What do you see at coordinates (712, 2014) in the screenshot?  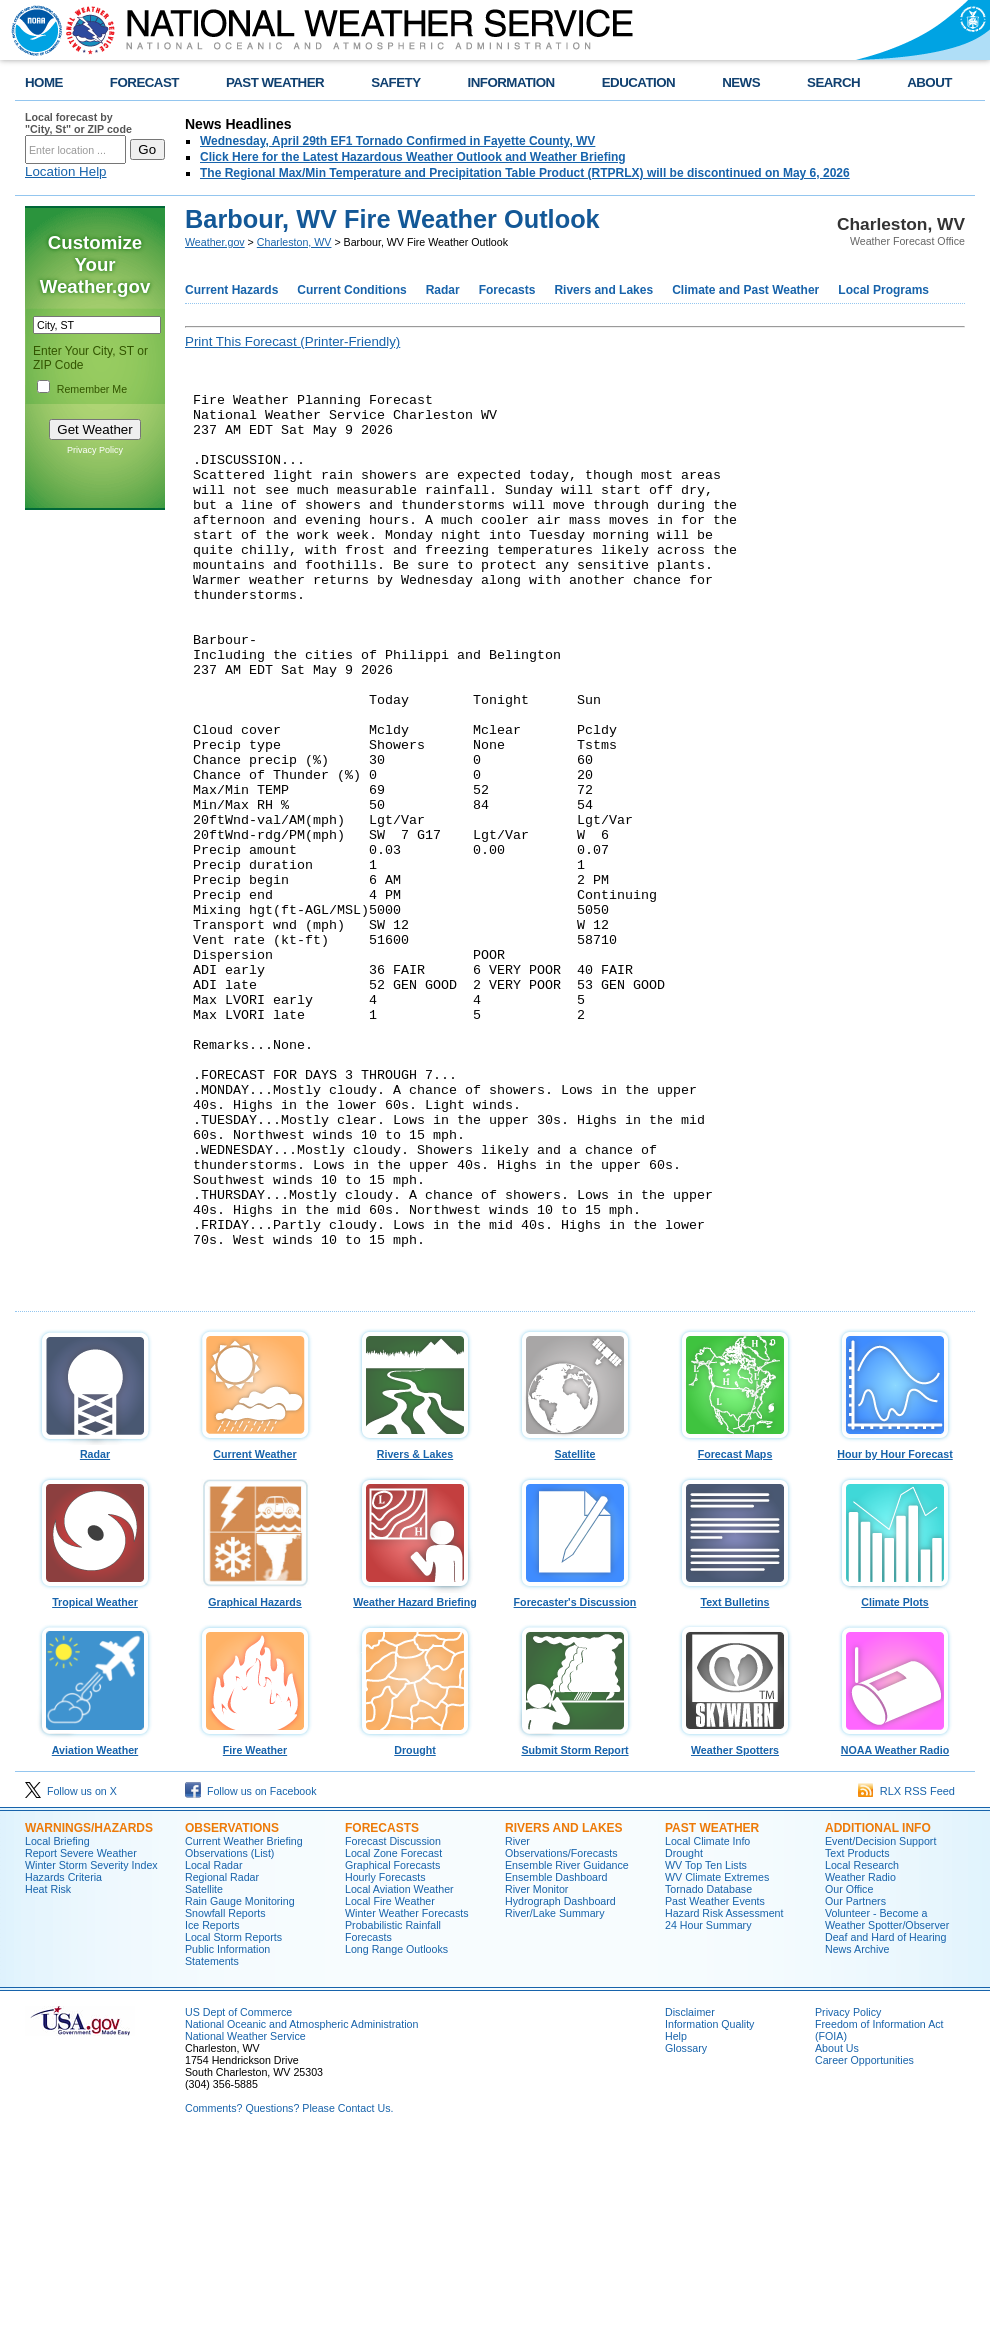 I see `Past Weather` at bounding box center [712, 2014].